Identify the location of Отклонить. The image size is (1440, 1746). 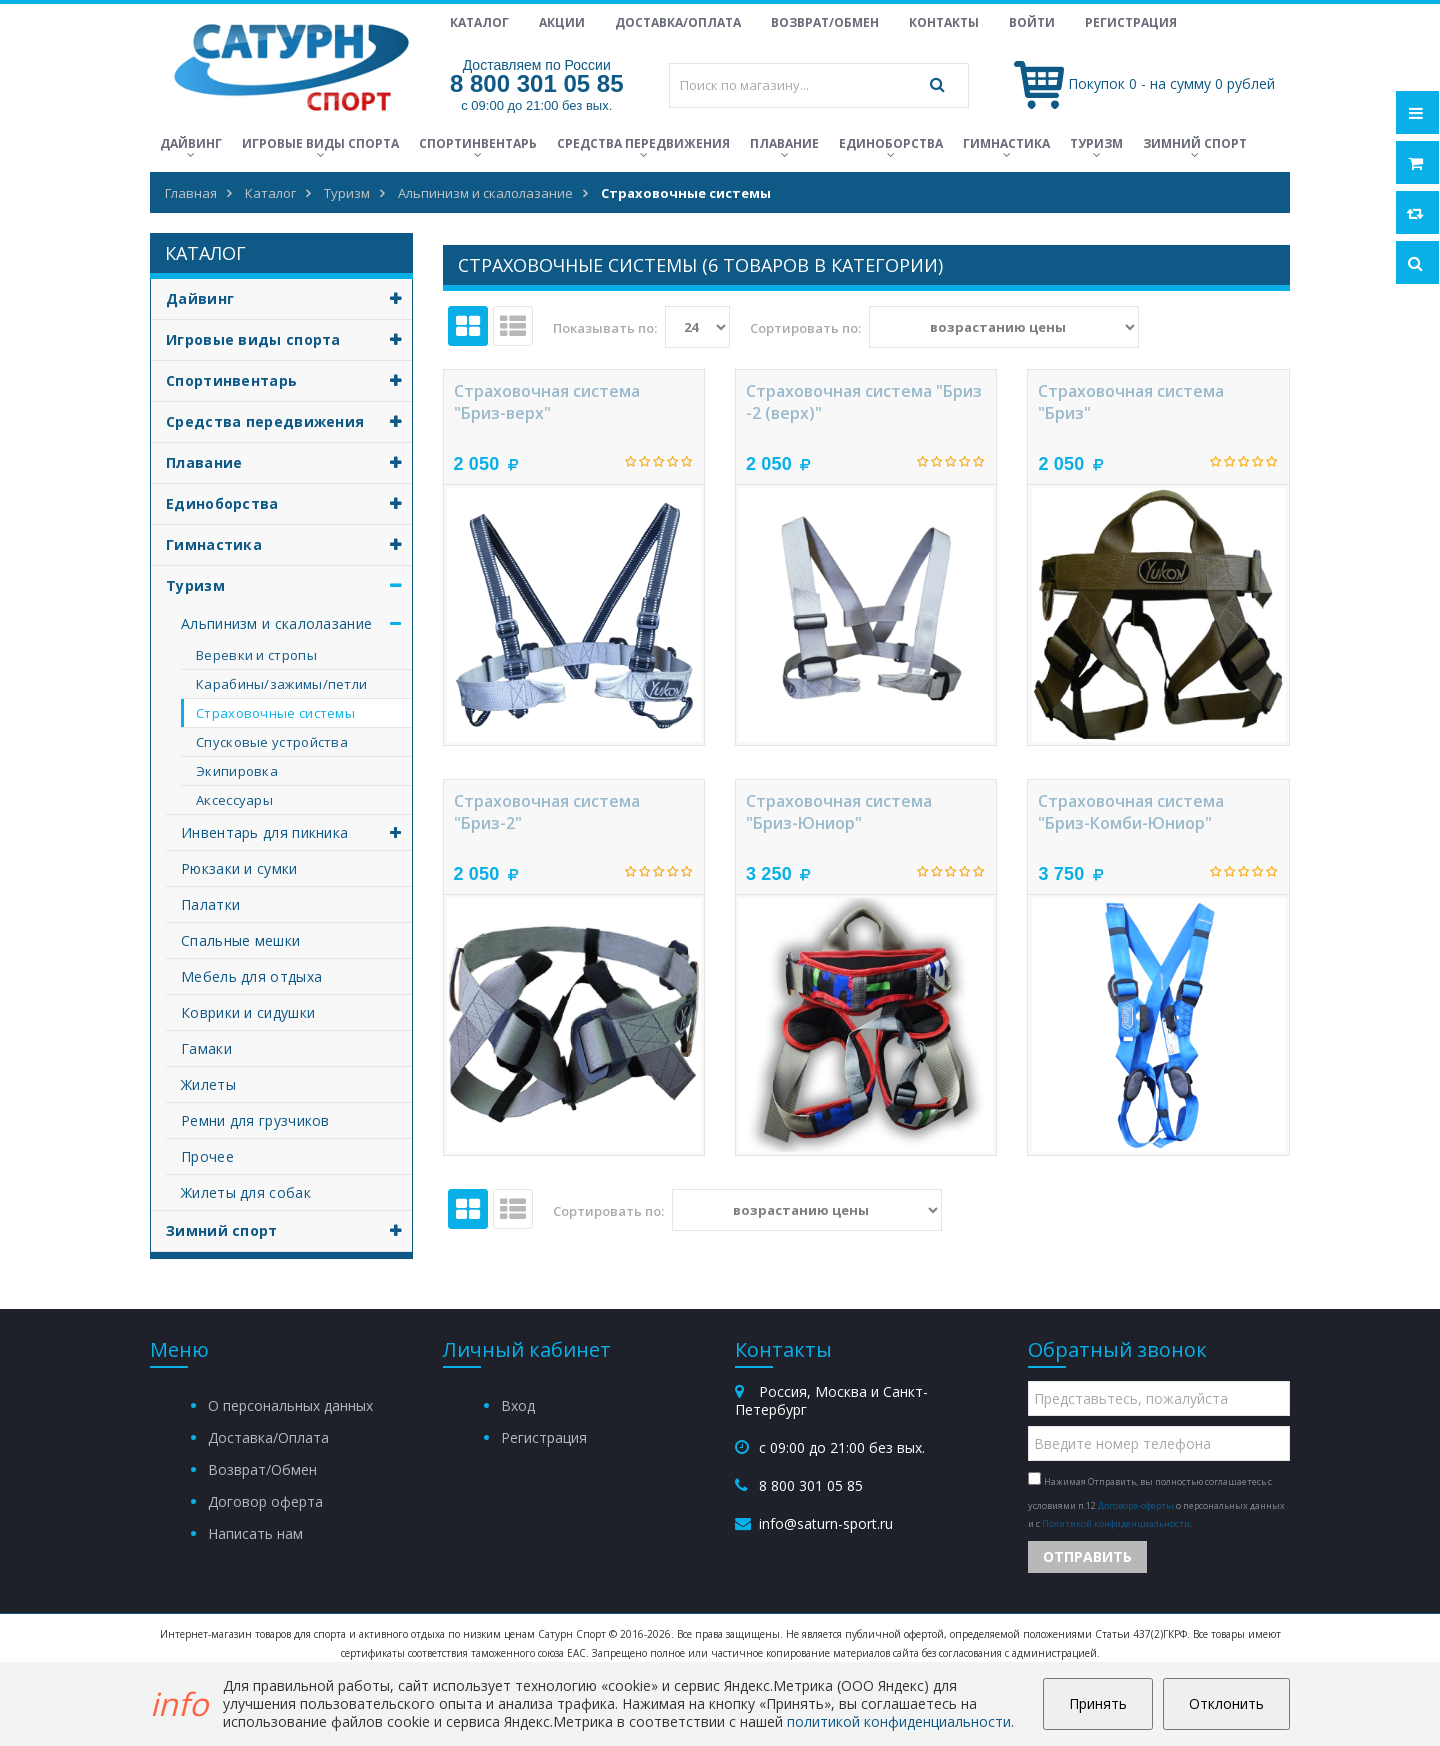
(1226, 1703).